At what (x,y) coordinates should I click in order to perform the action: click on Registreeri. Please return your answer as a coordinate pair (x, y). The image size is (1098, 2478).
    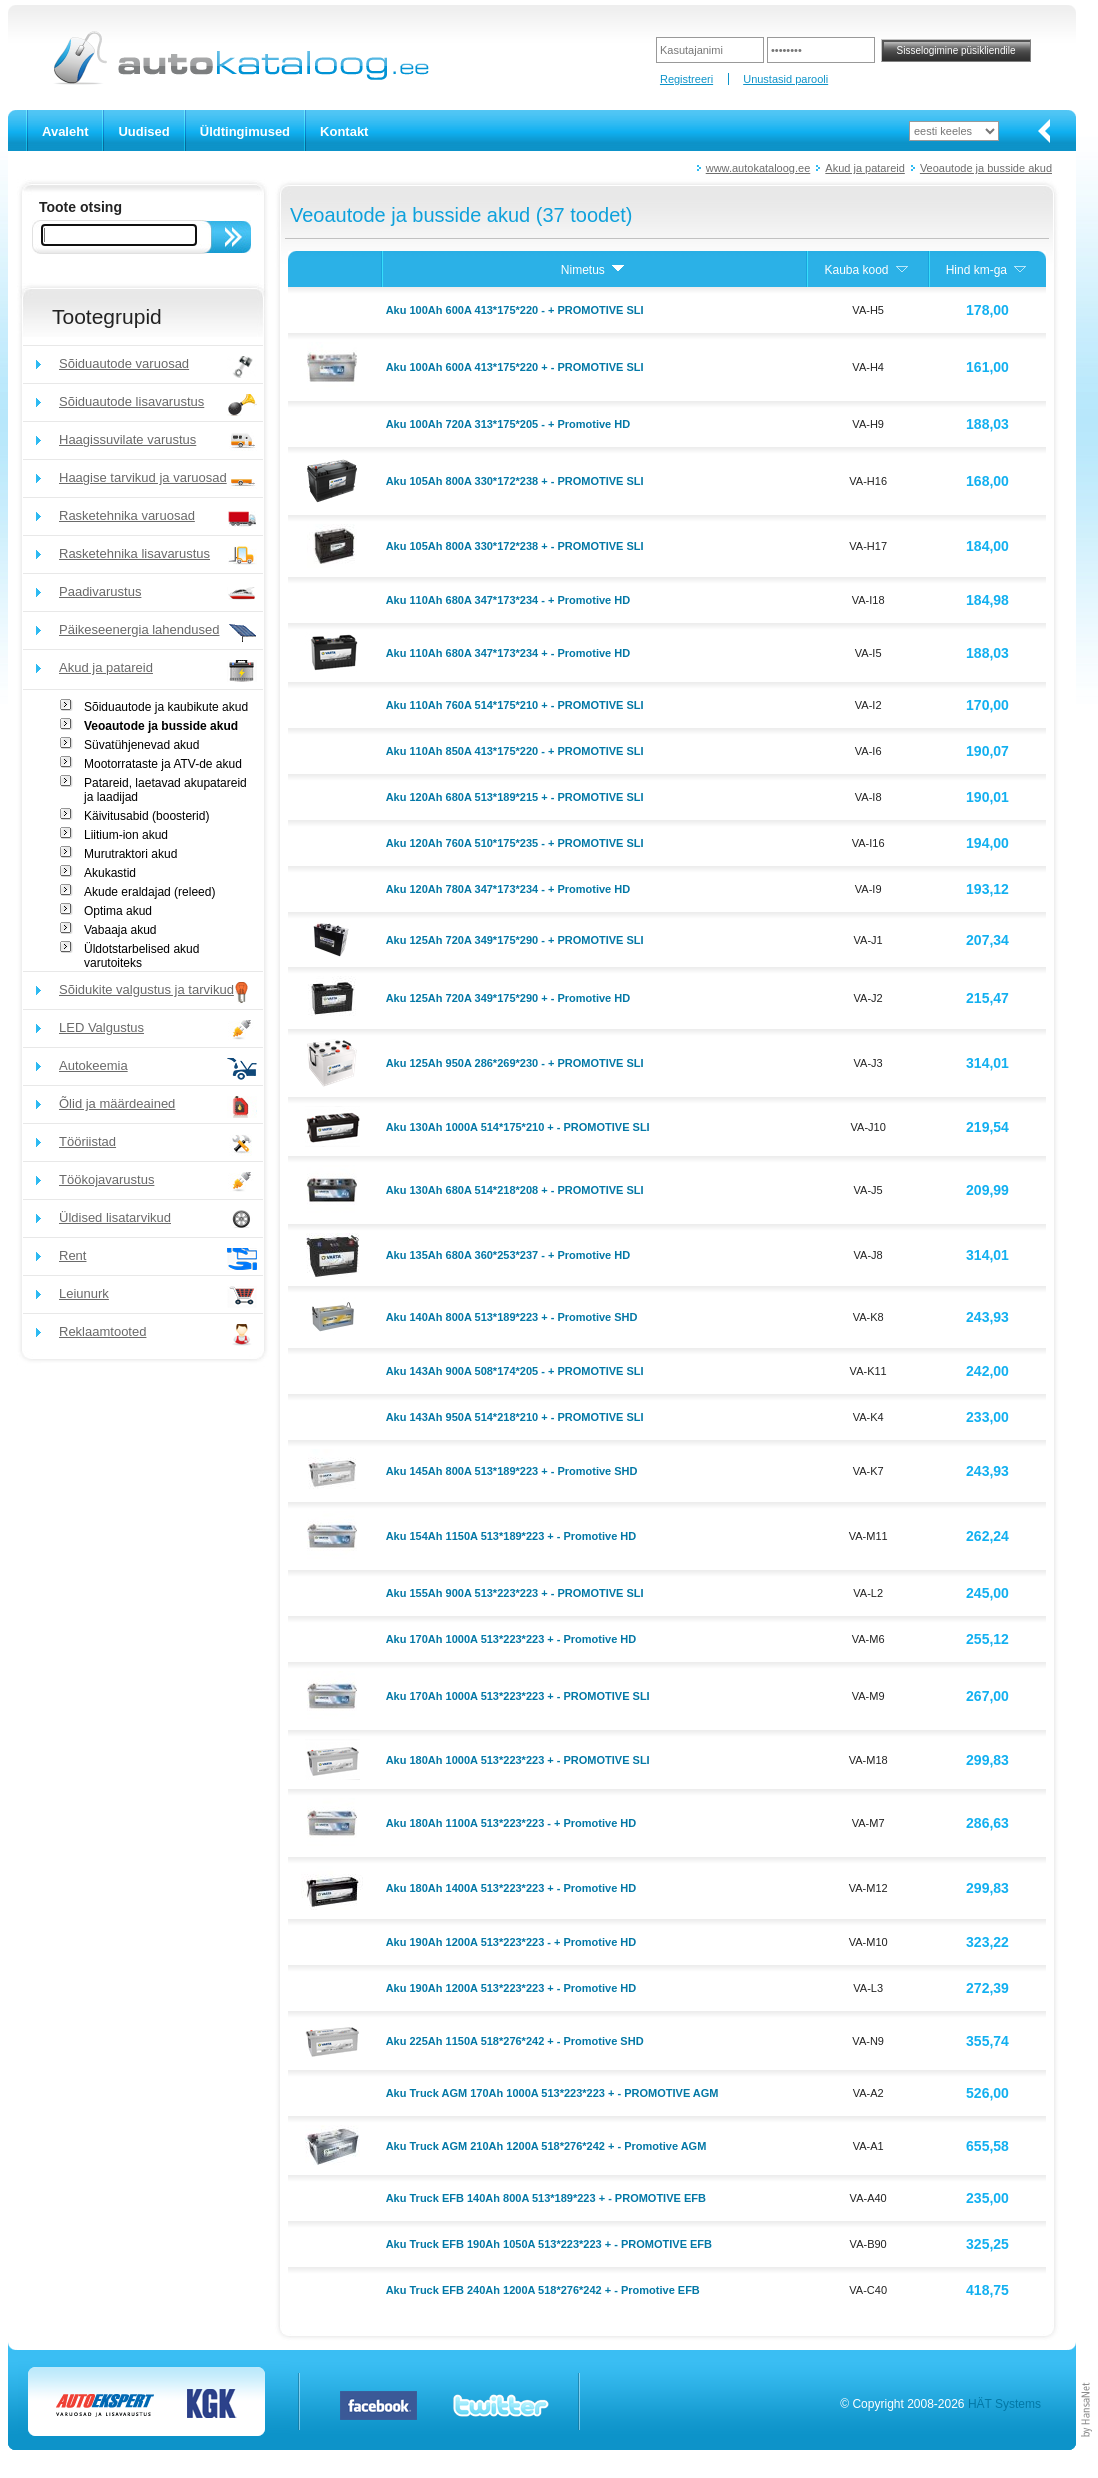
    Looking at the image, I should click on (686, 79).